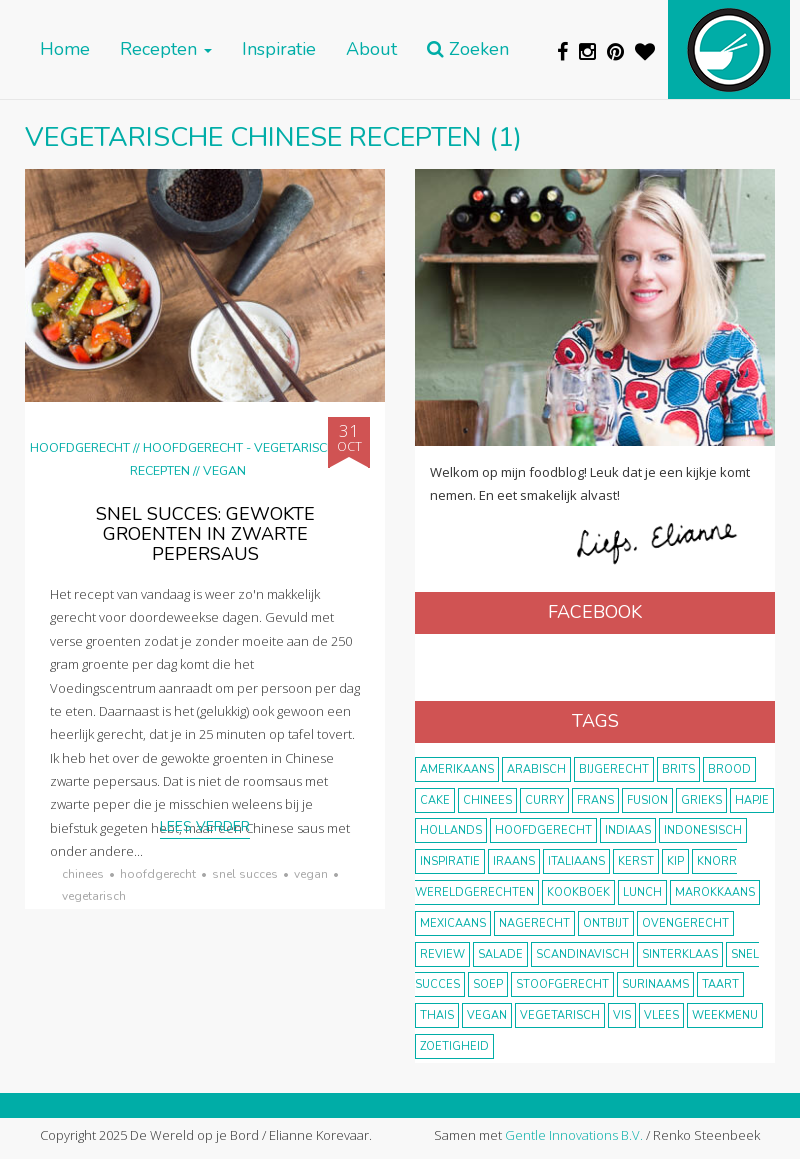  I want to click on Amerikaans [Amerikaans (10 items)], so click(457, 769).